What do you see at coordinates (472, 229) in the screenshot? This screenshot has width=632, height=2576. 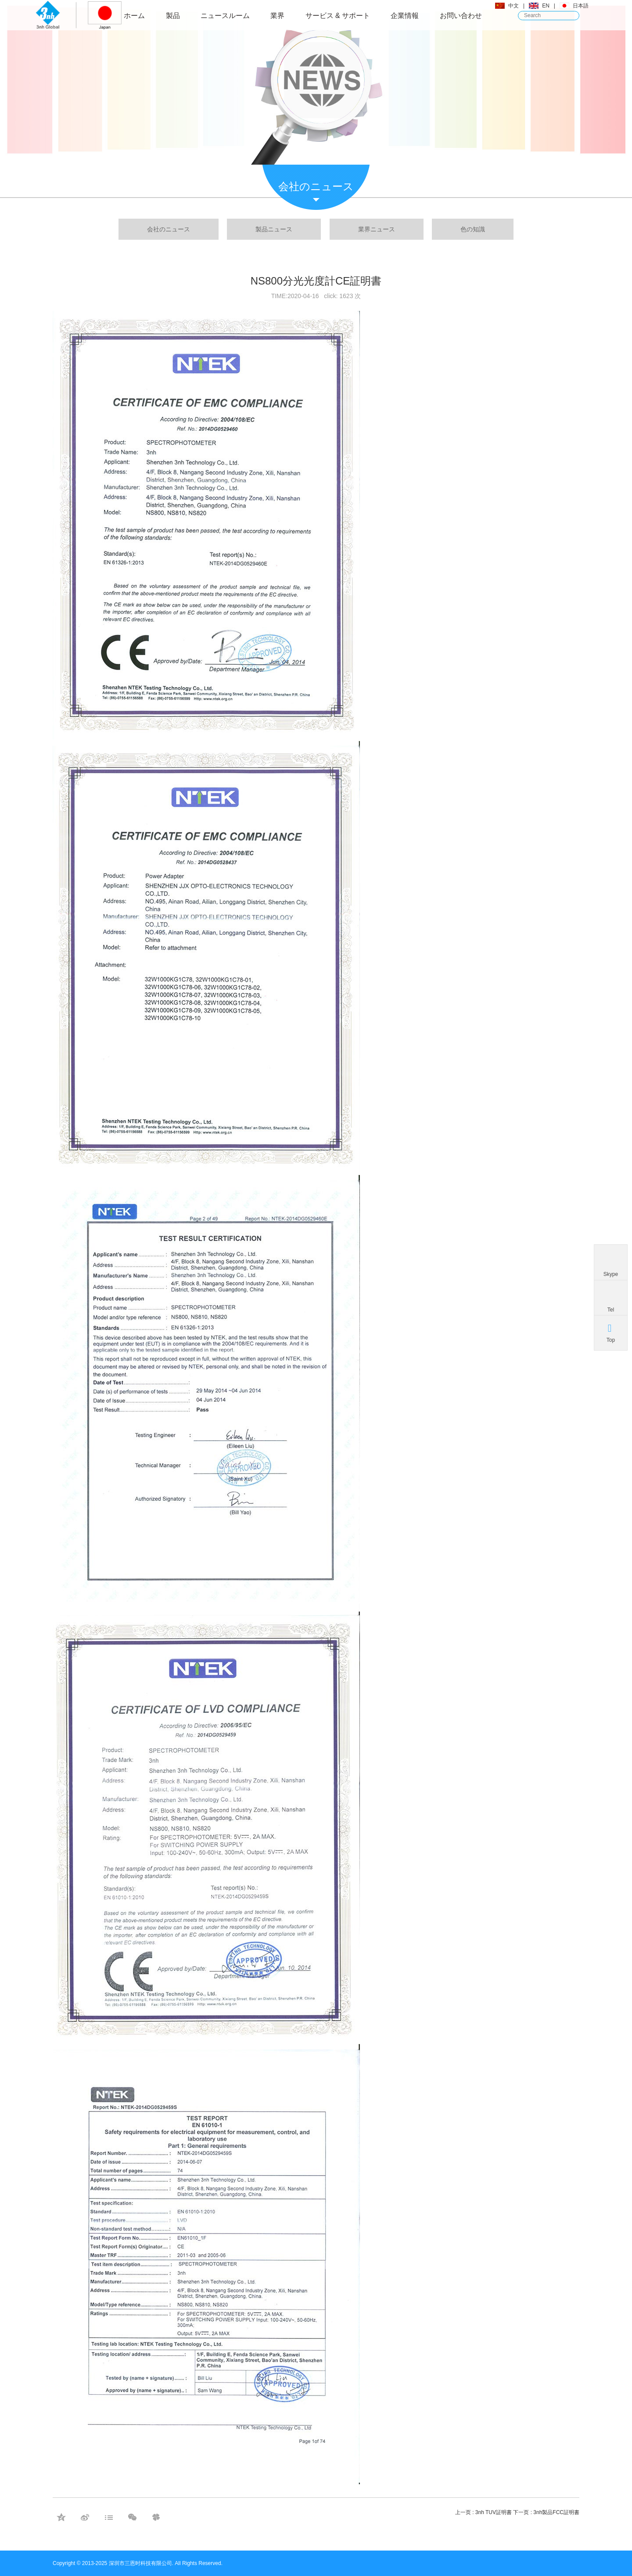 I see `色の知識` at bounding box center [472, 229].